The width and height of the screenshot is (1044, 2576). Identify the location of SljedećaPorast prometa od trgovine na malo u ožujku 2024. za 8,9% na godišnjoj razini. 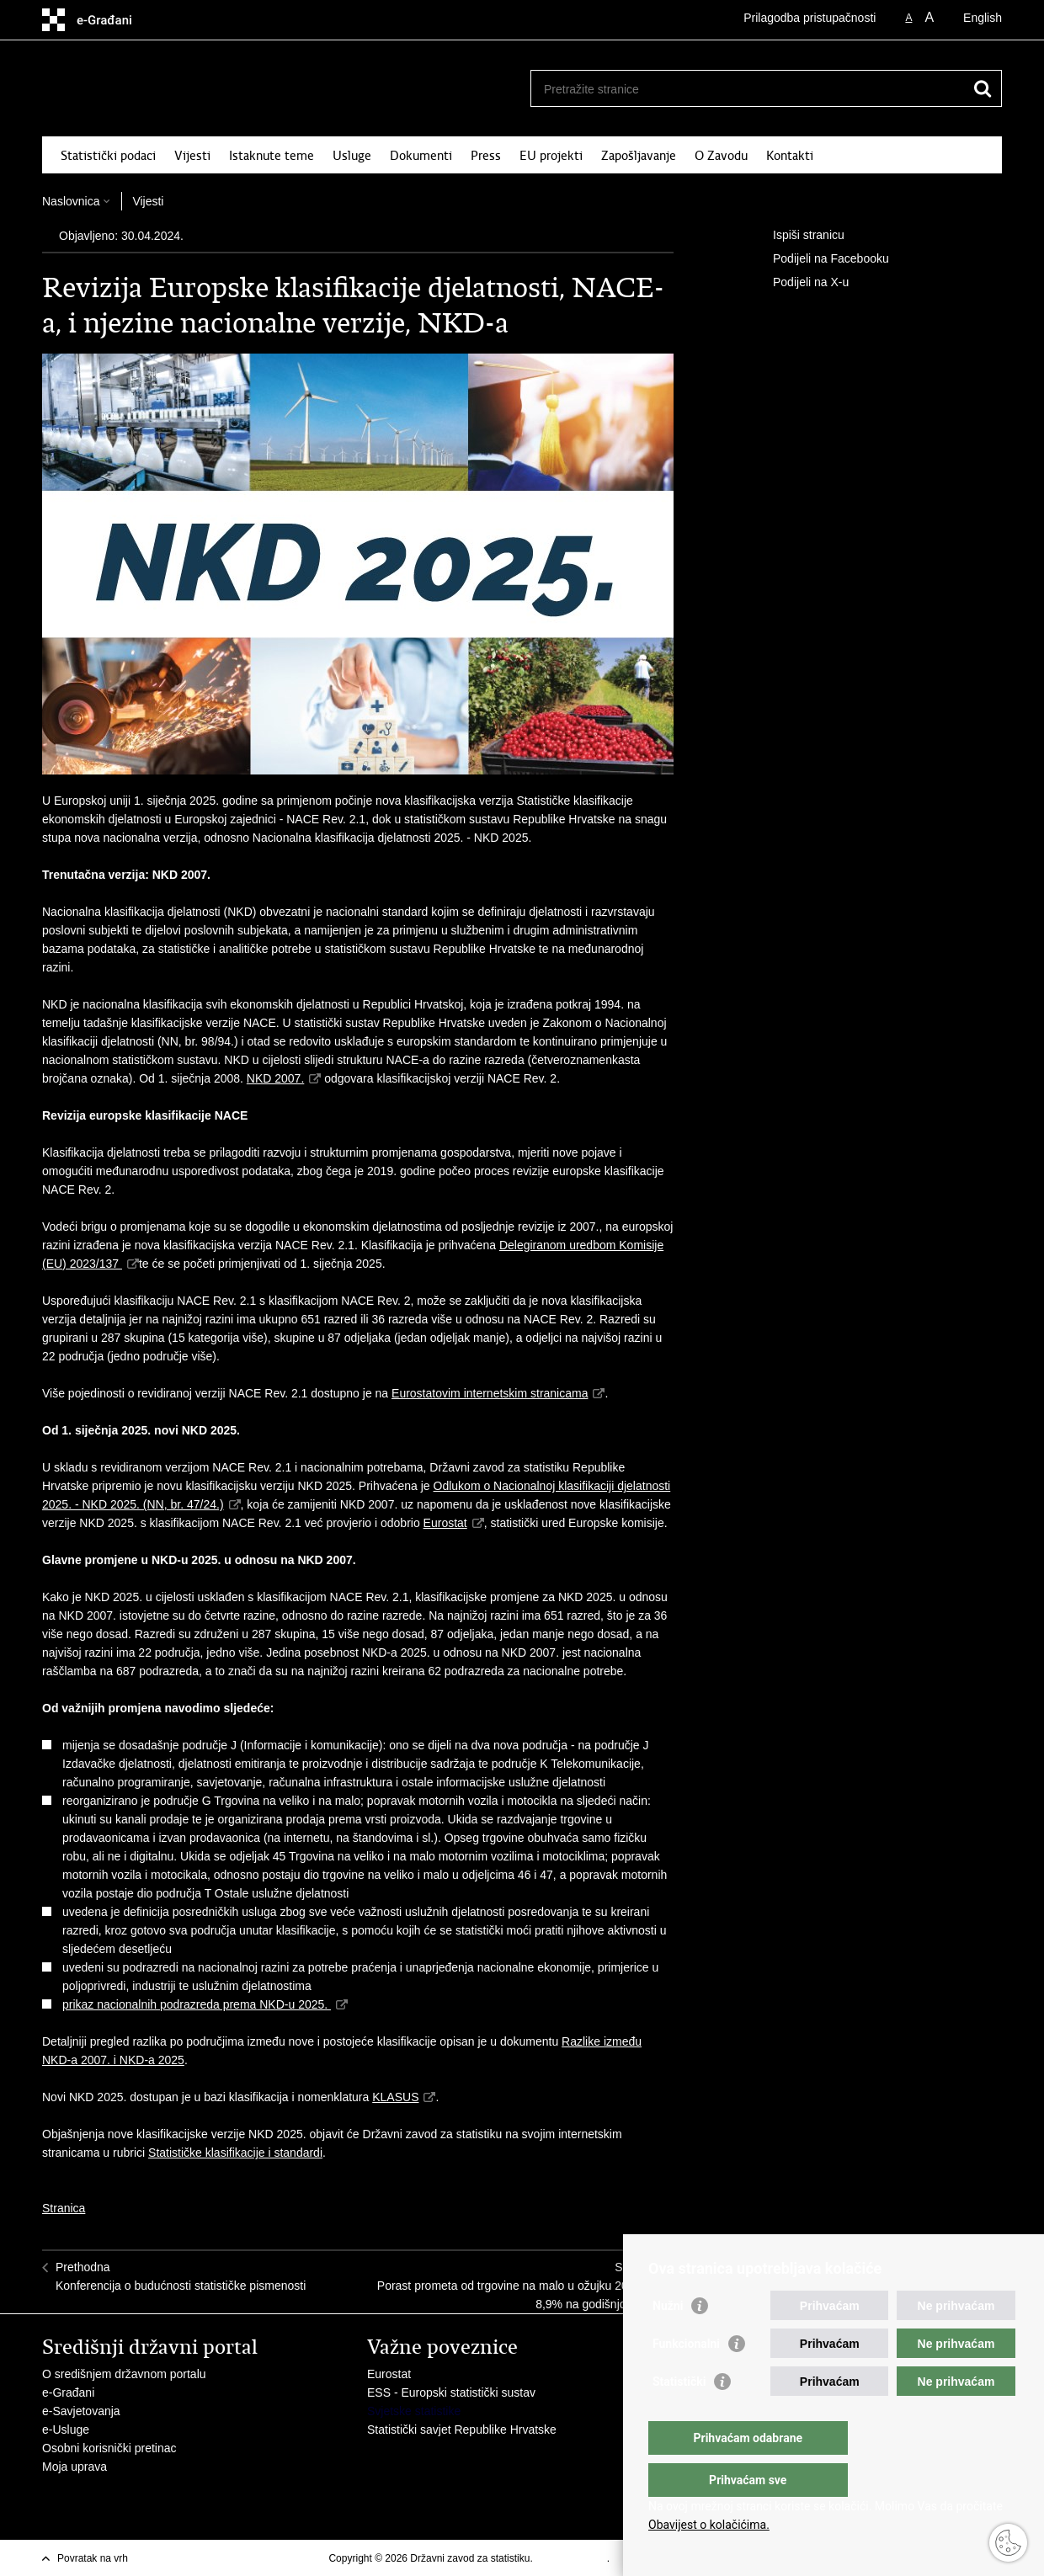
(518, 2285).